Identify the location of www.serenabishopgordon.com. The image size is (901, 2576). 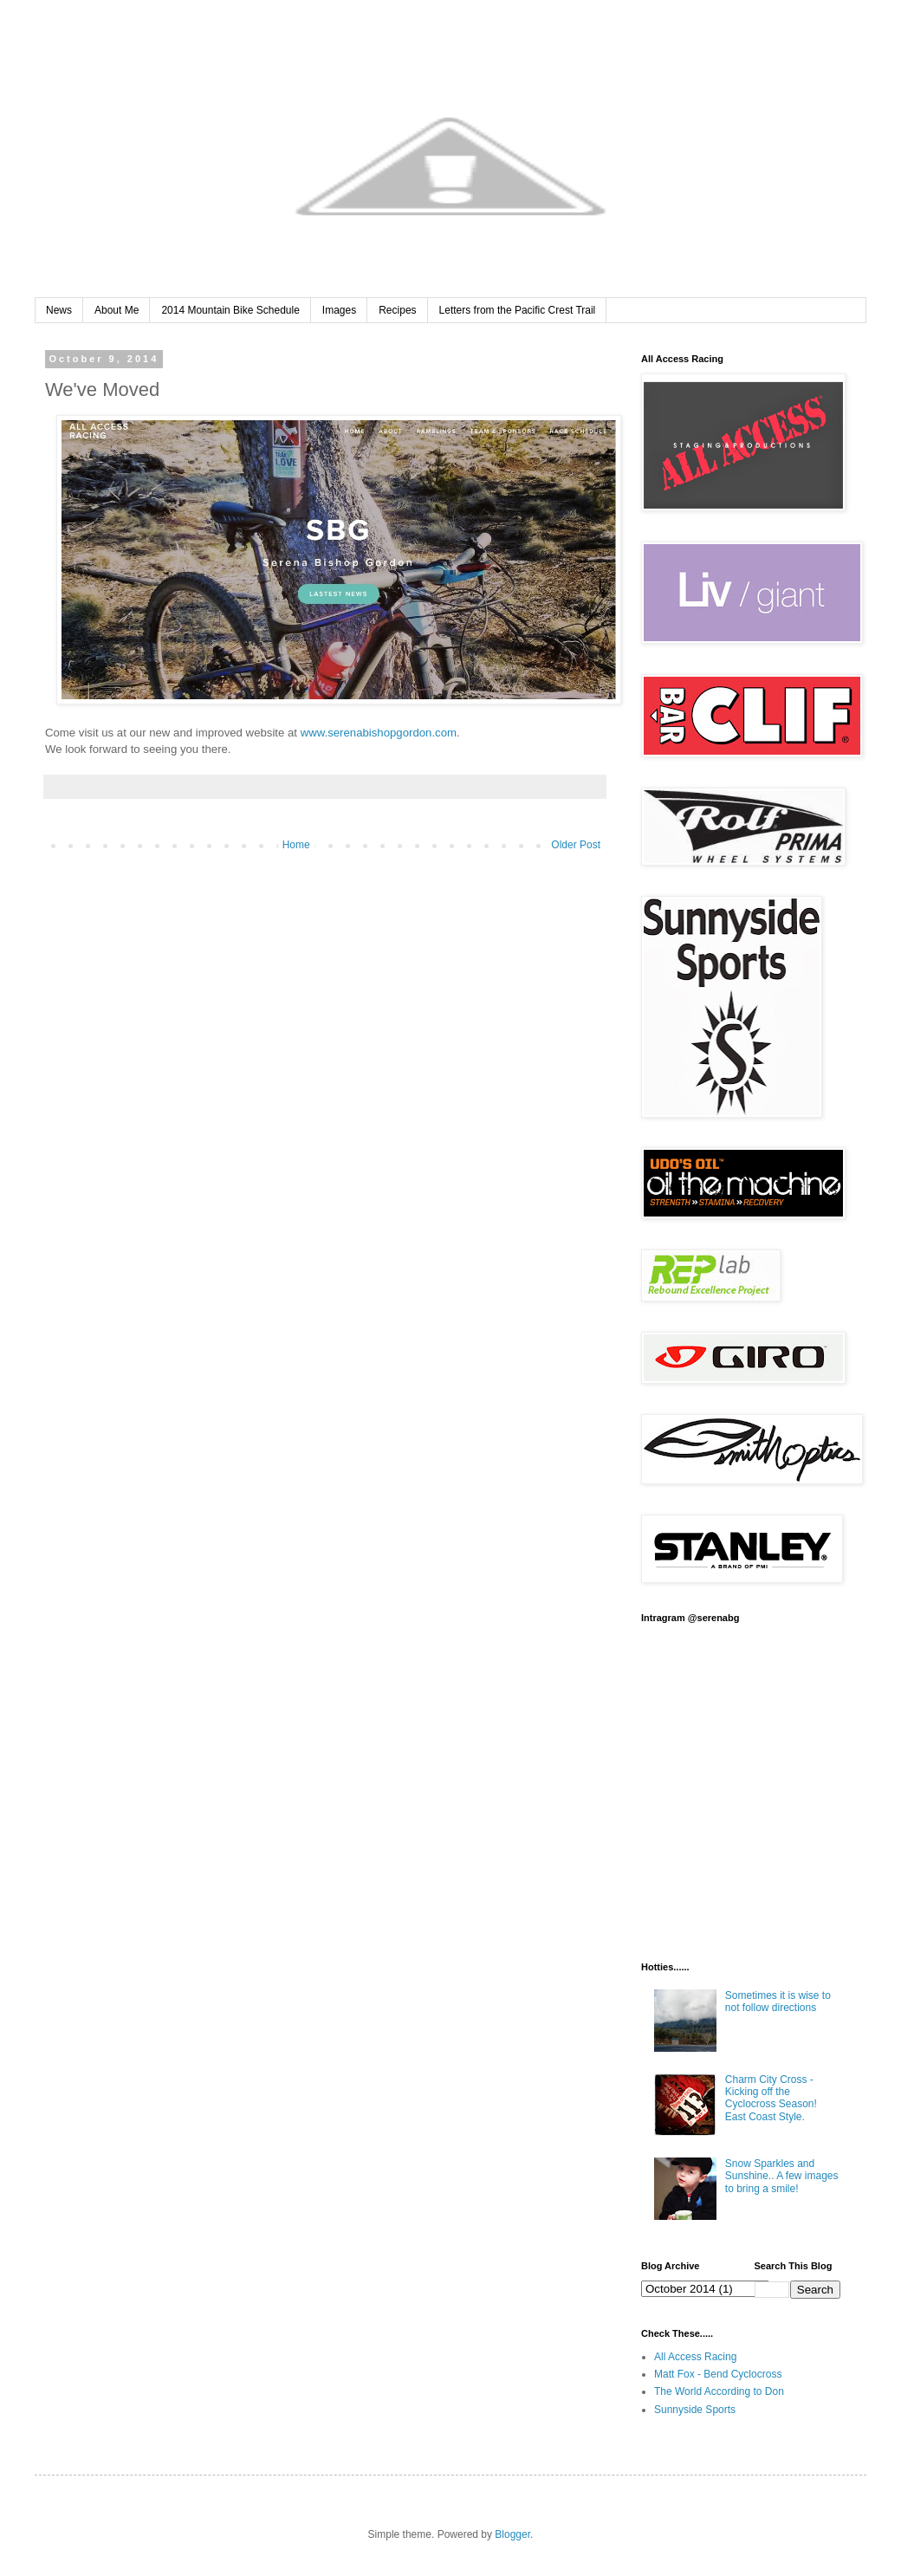
(379, 732).